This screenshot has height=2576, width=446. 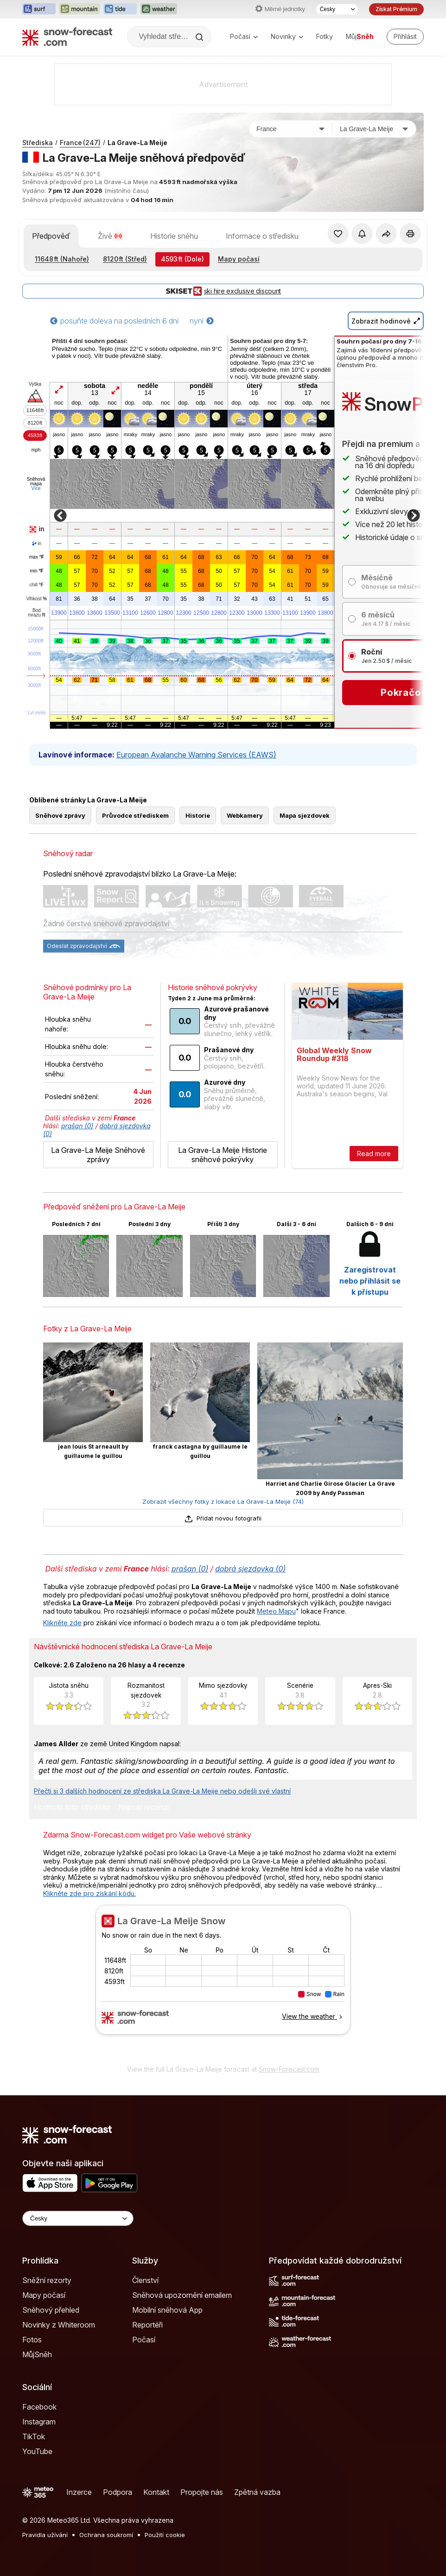 I want to click on Sněhová upozornění emailem, so click(x=182, y=2295).